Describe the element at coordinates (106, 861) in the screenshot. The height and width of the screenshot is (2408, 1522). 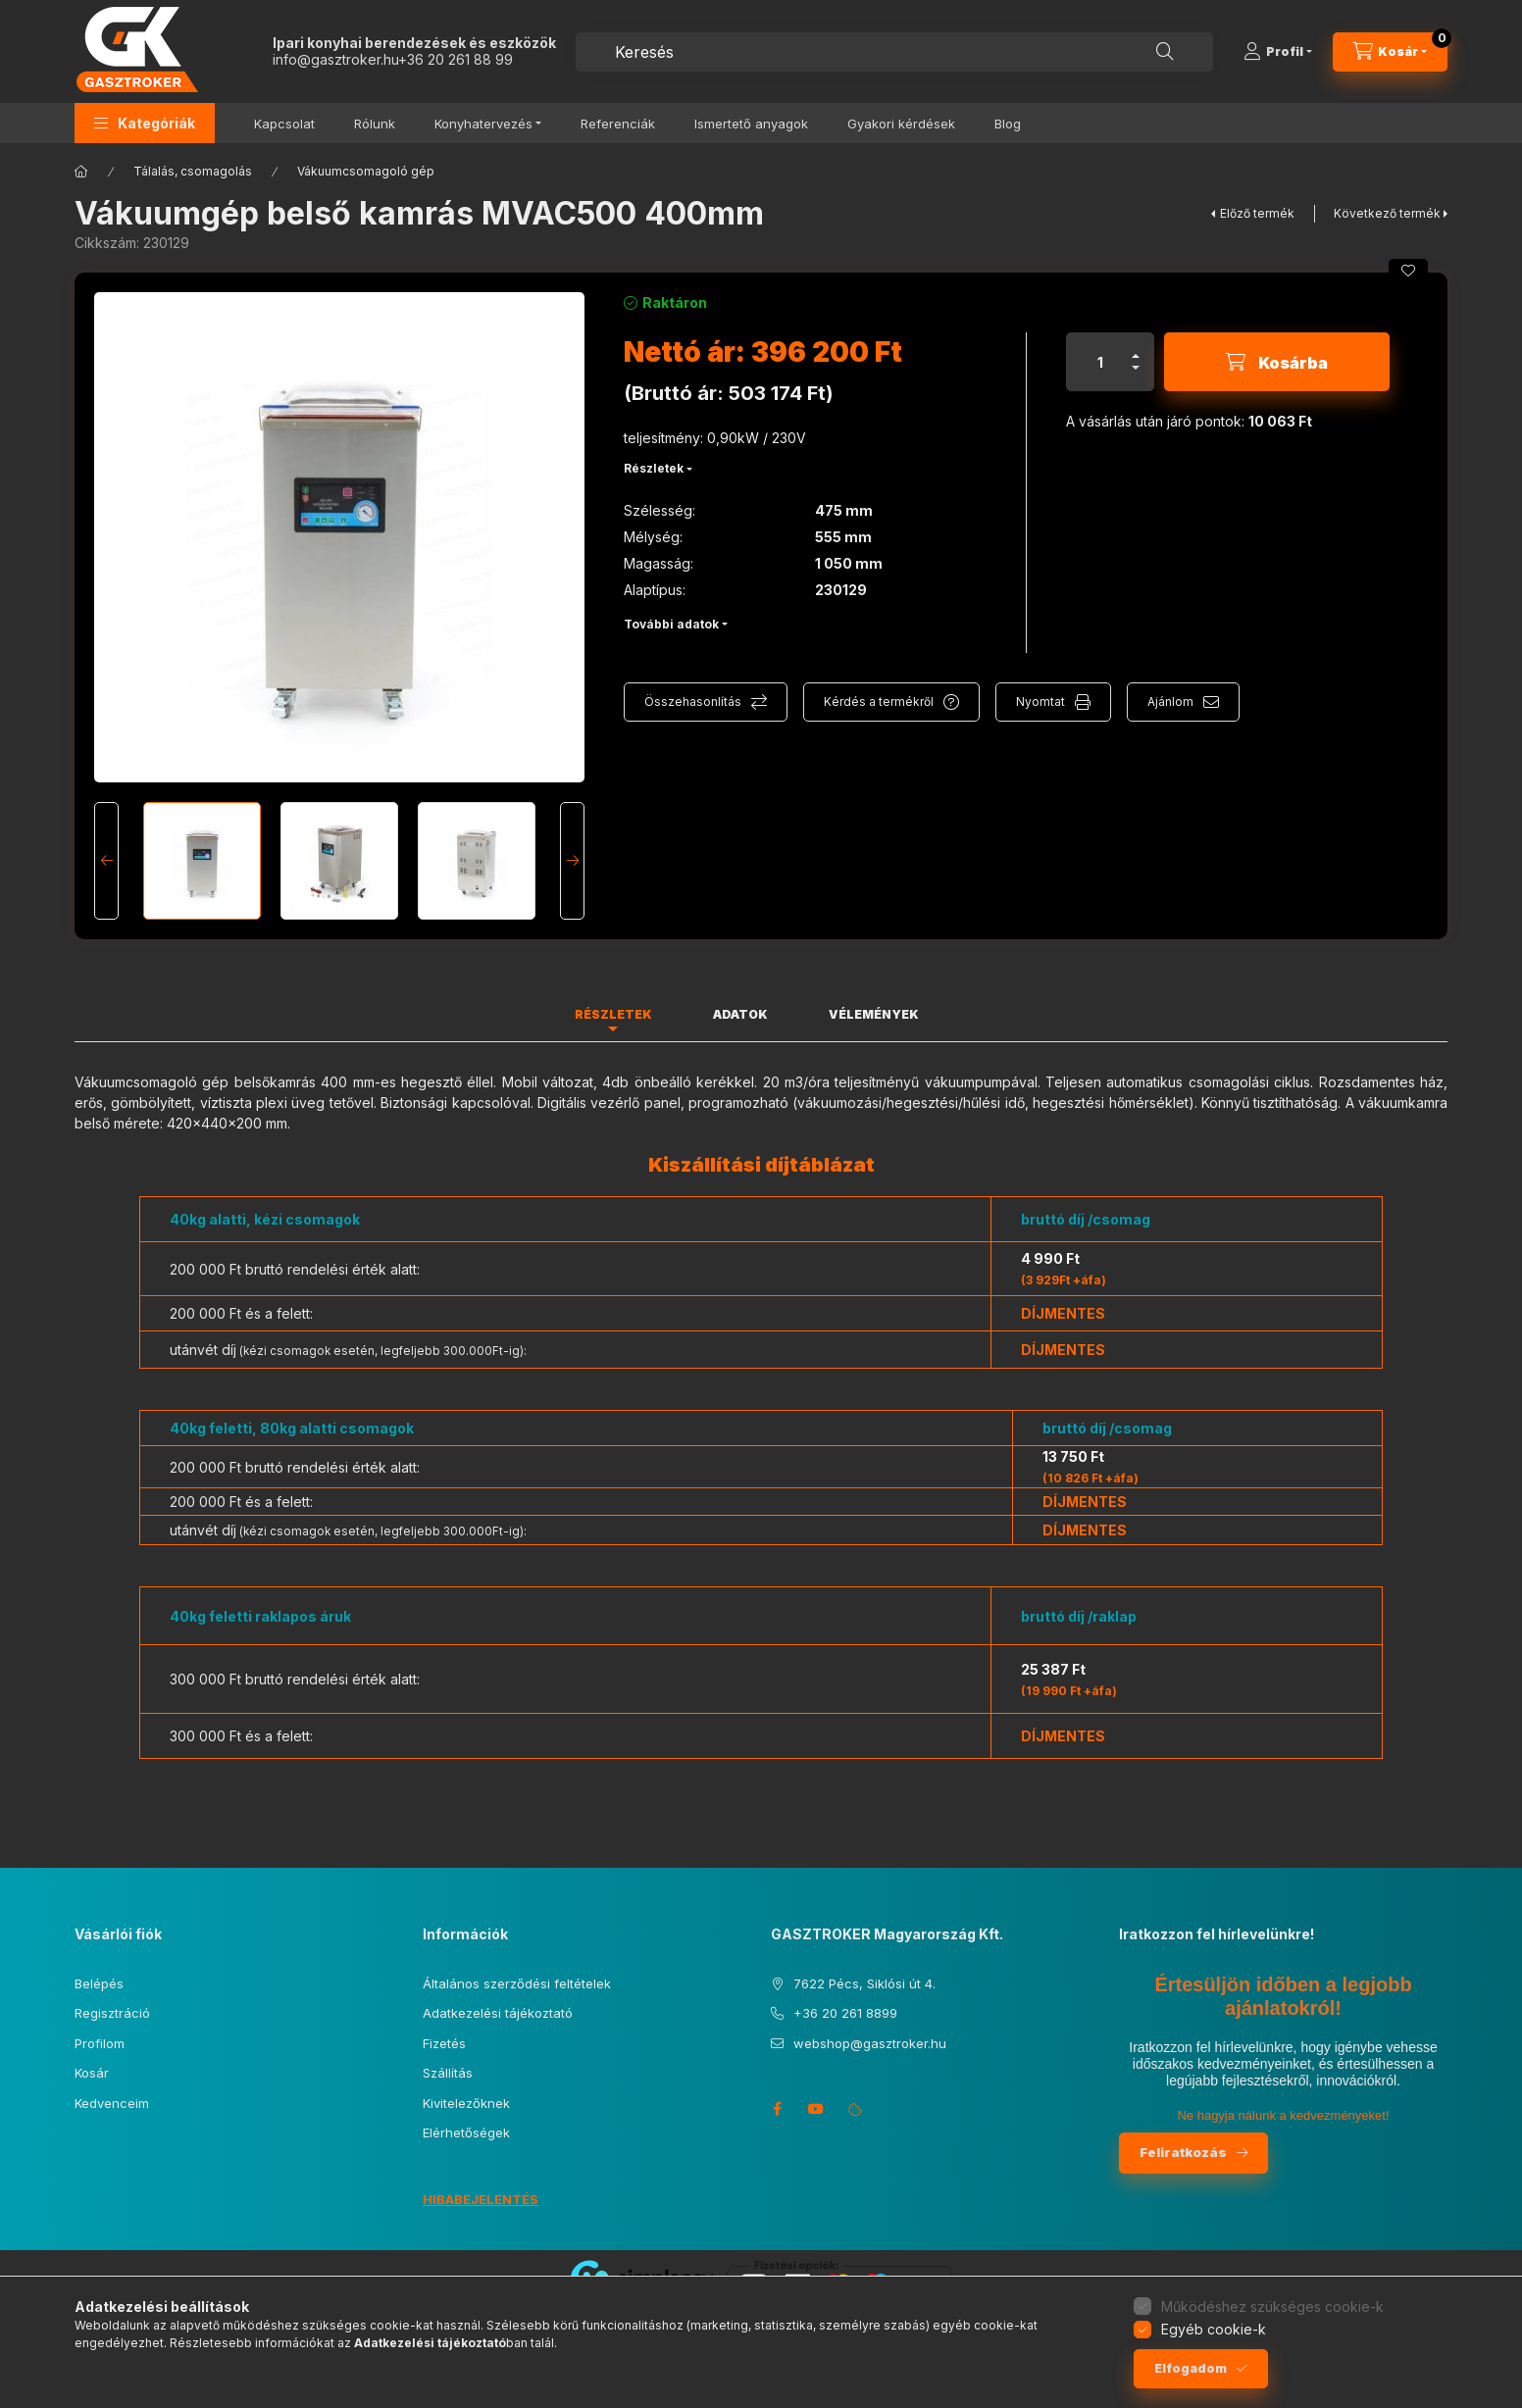
I see `[Previous]` at that location.